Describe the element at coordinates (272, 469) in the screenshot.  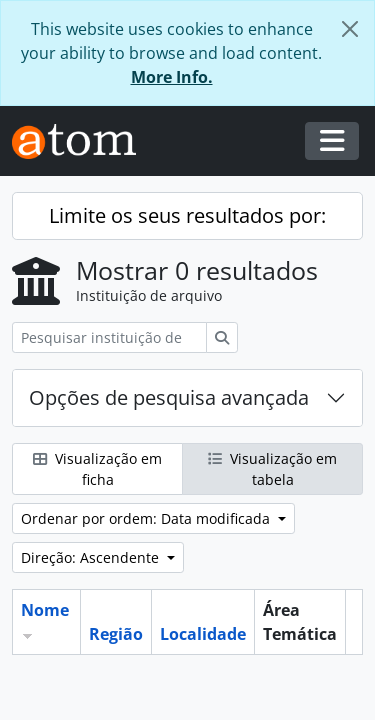
I see `Visualização em tabela` at that location.